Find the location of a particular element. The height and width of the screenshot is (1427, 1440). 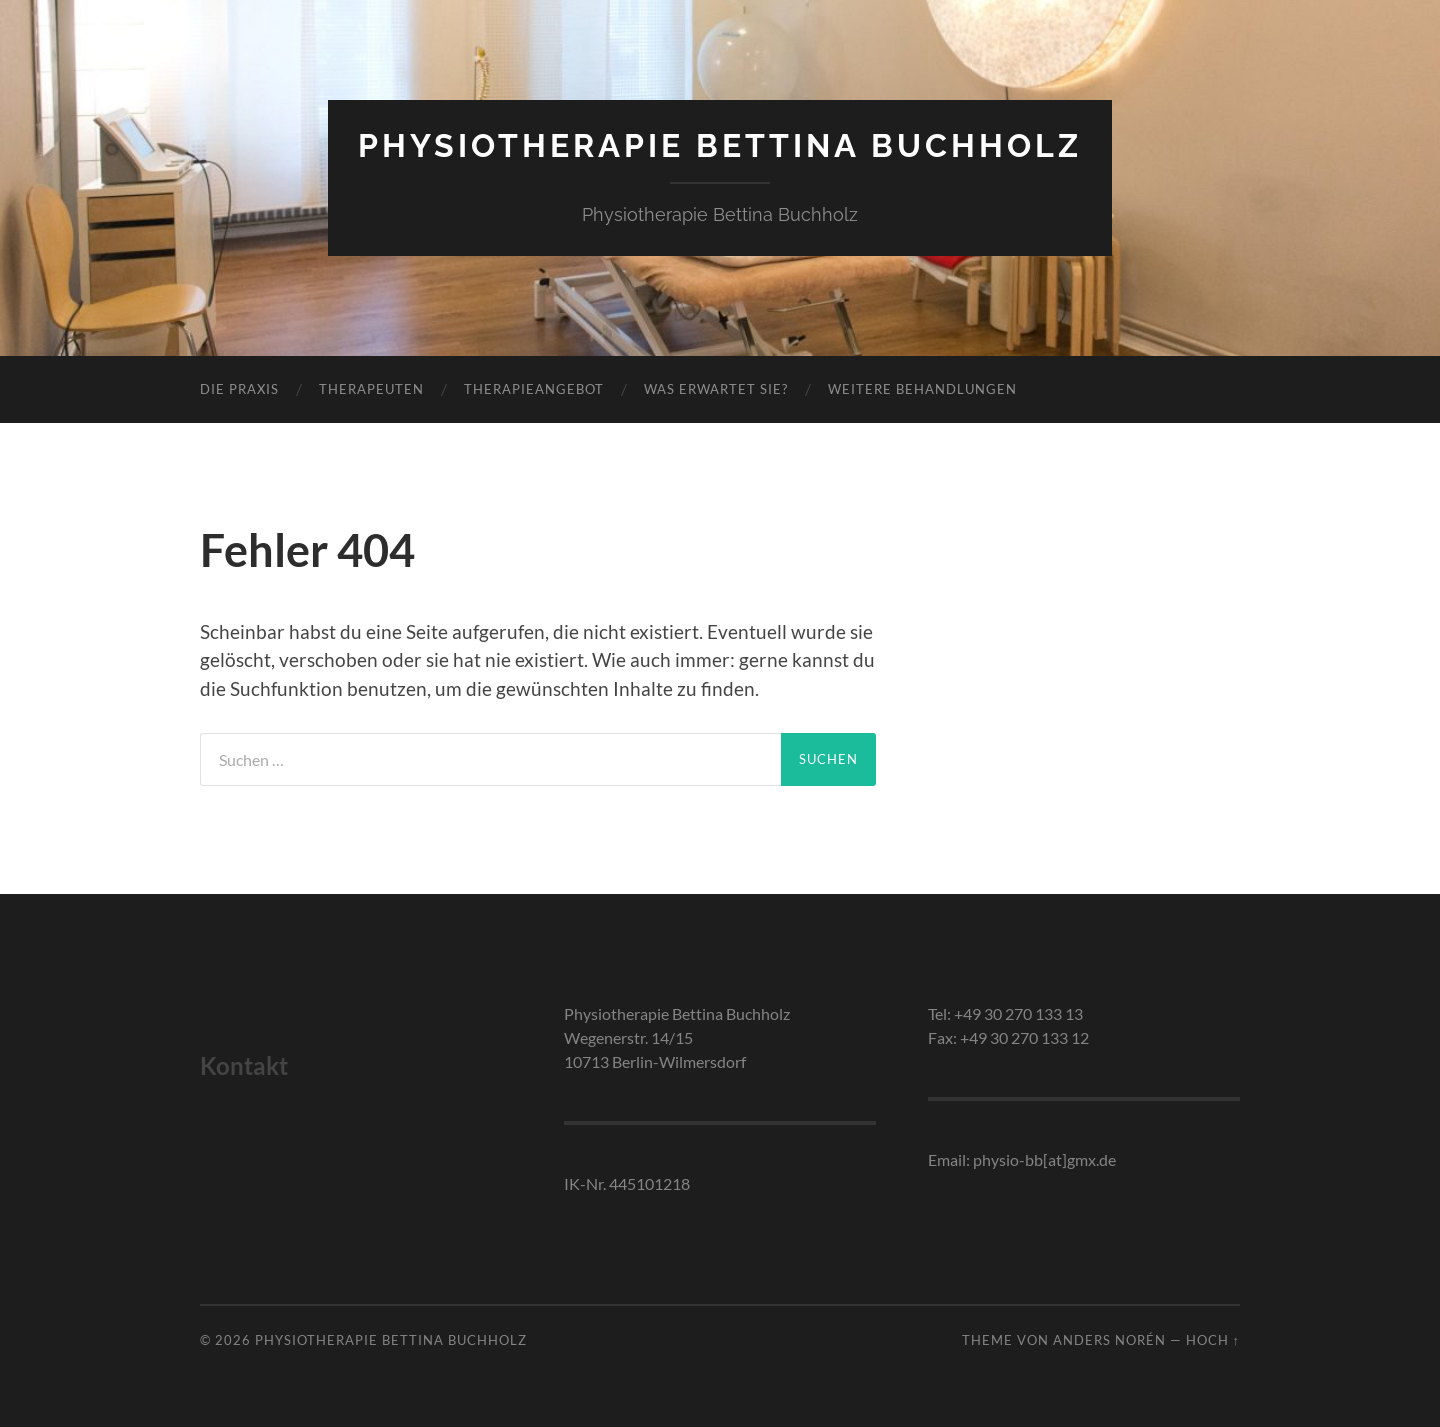

Therapieangebot is located at coordinates (534, 389).